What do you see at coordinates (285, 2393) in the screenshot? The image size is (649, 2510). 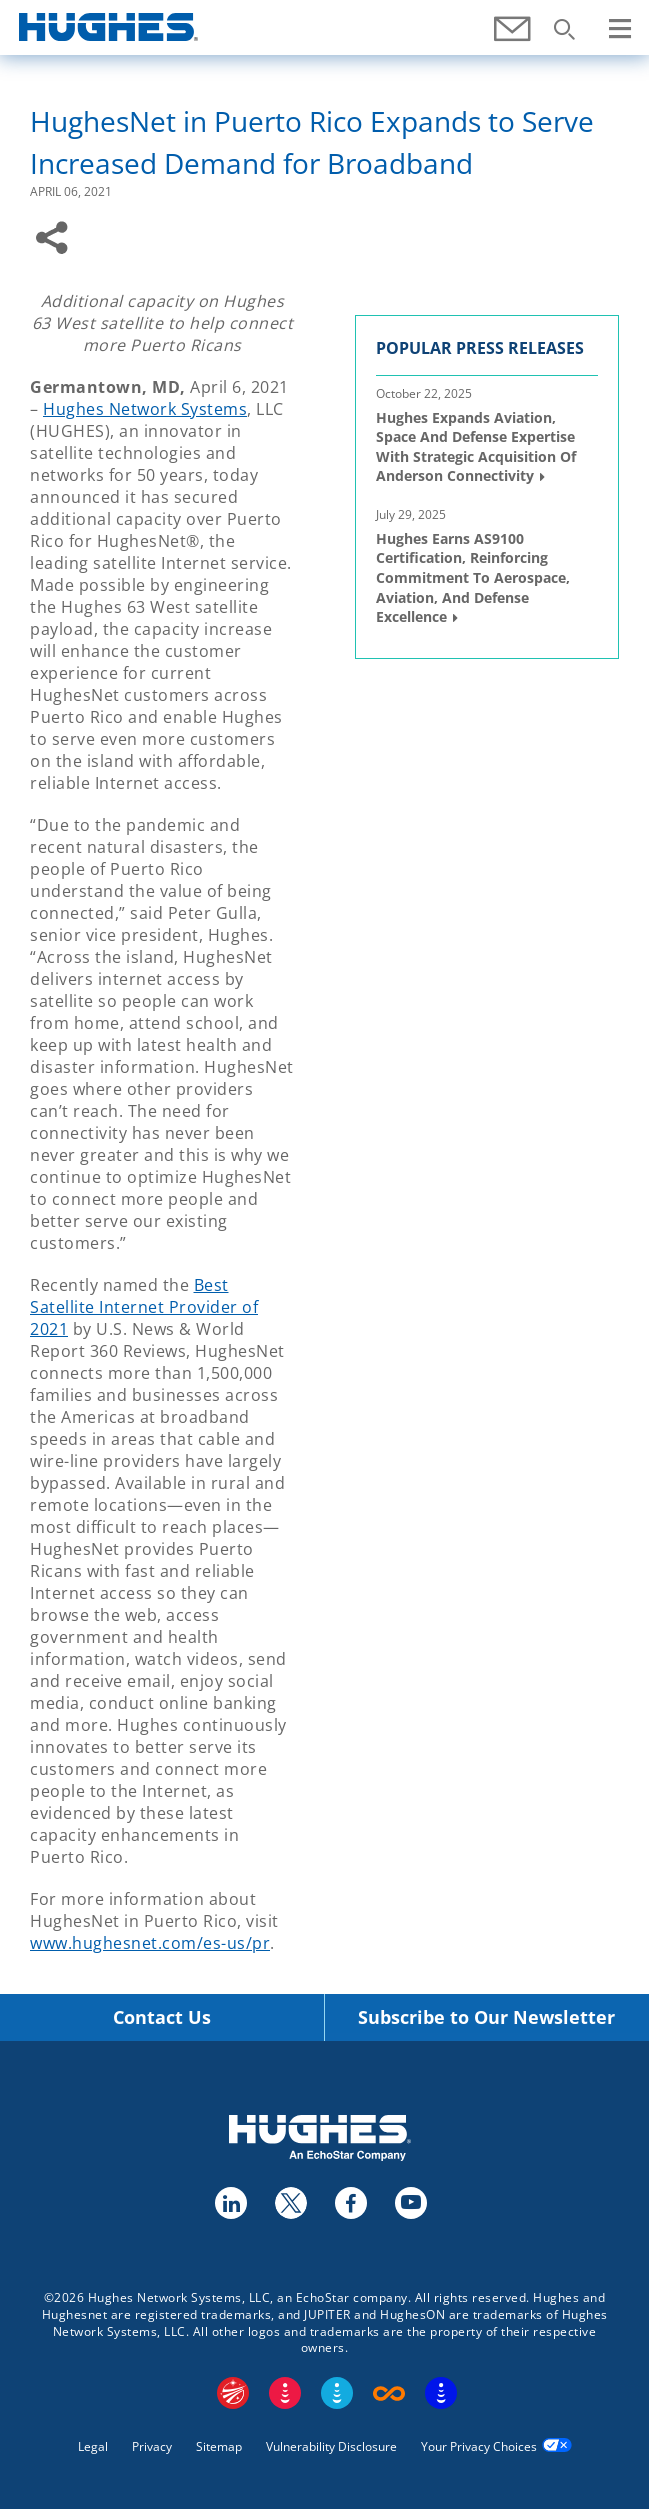 I see `DISH` at bounding box center [285, 2393].